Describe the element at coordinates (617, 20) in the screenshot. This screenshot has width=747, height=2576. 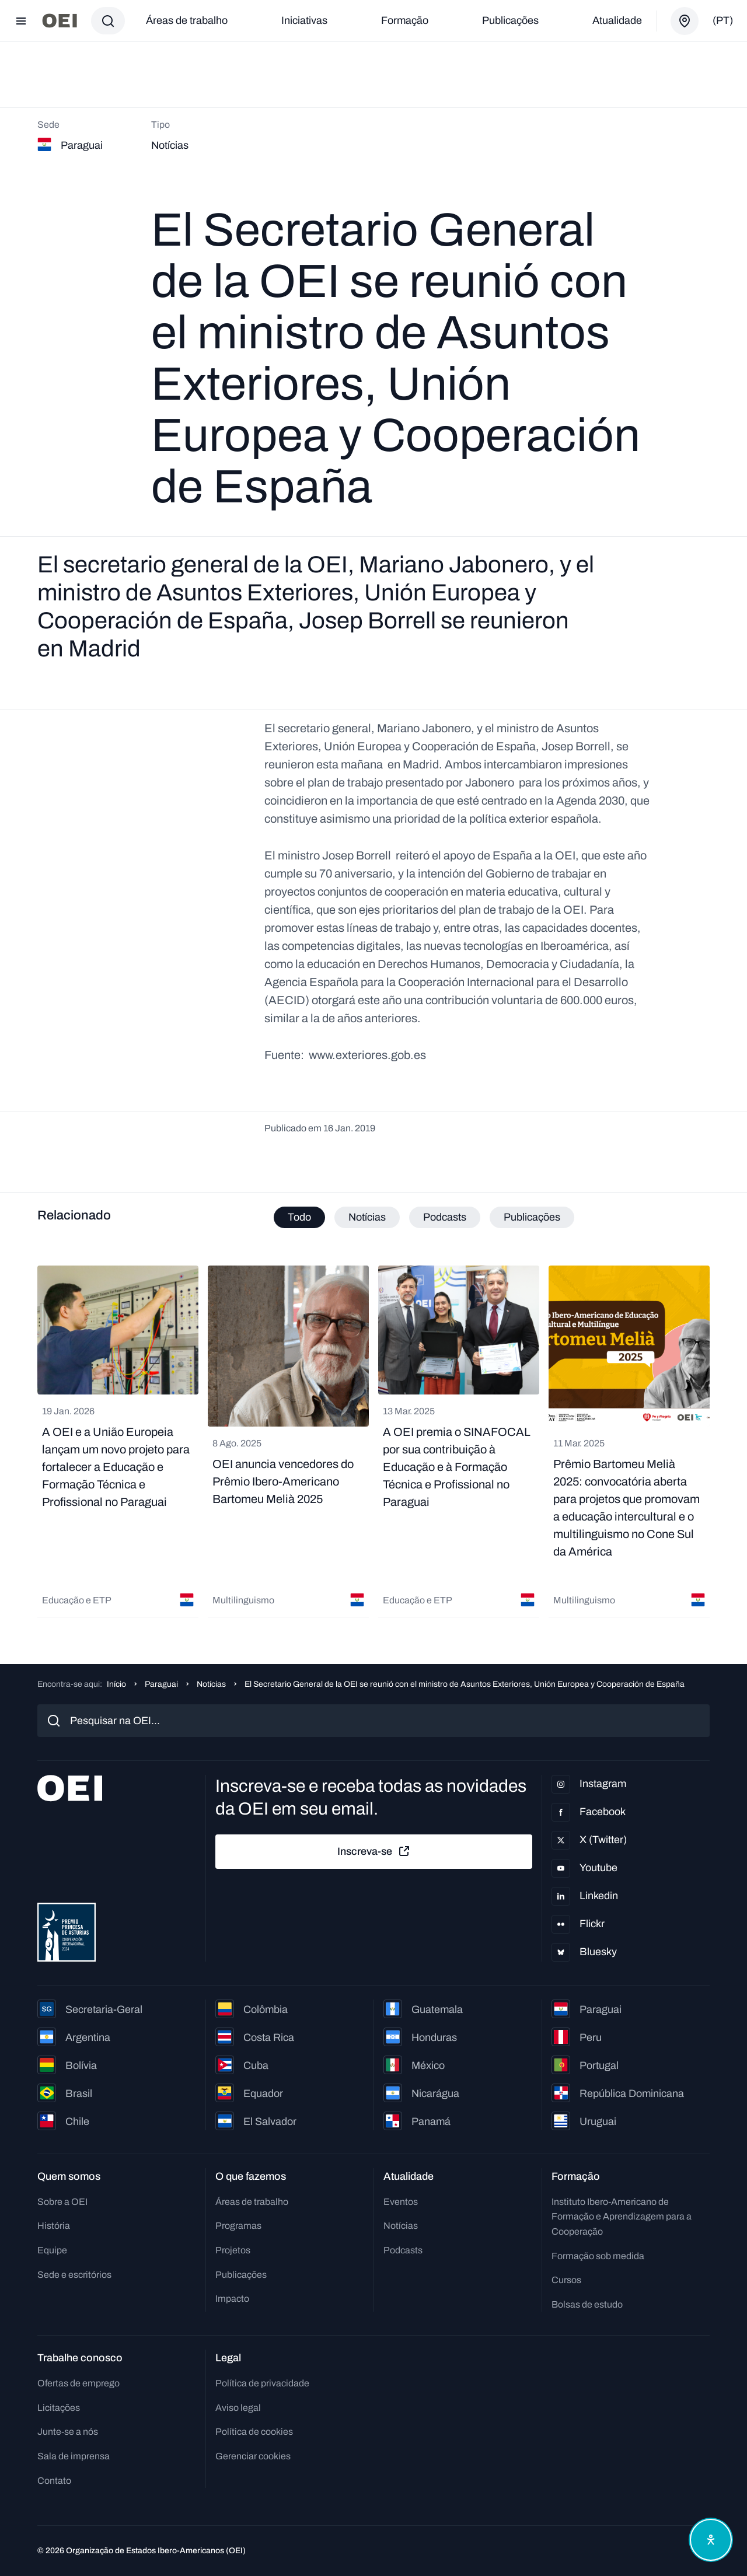
I see `Atualidade` at that location.